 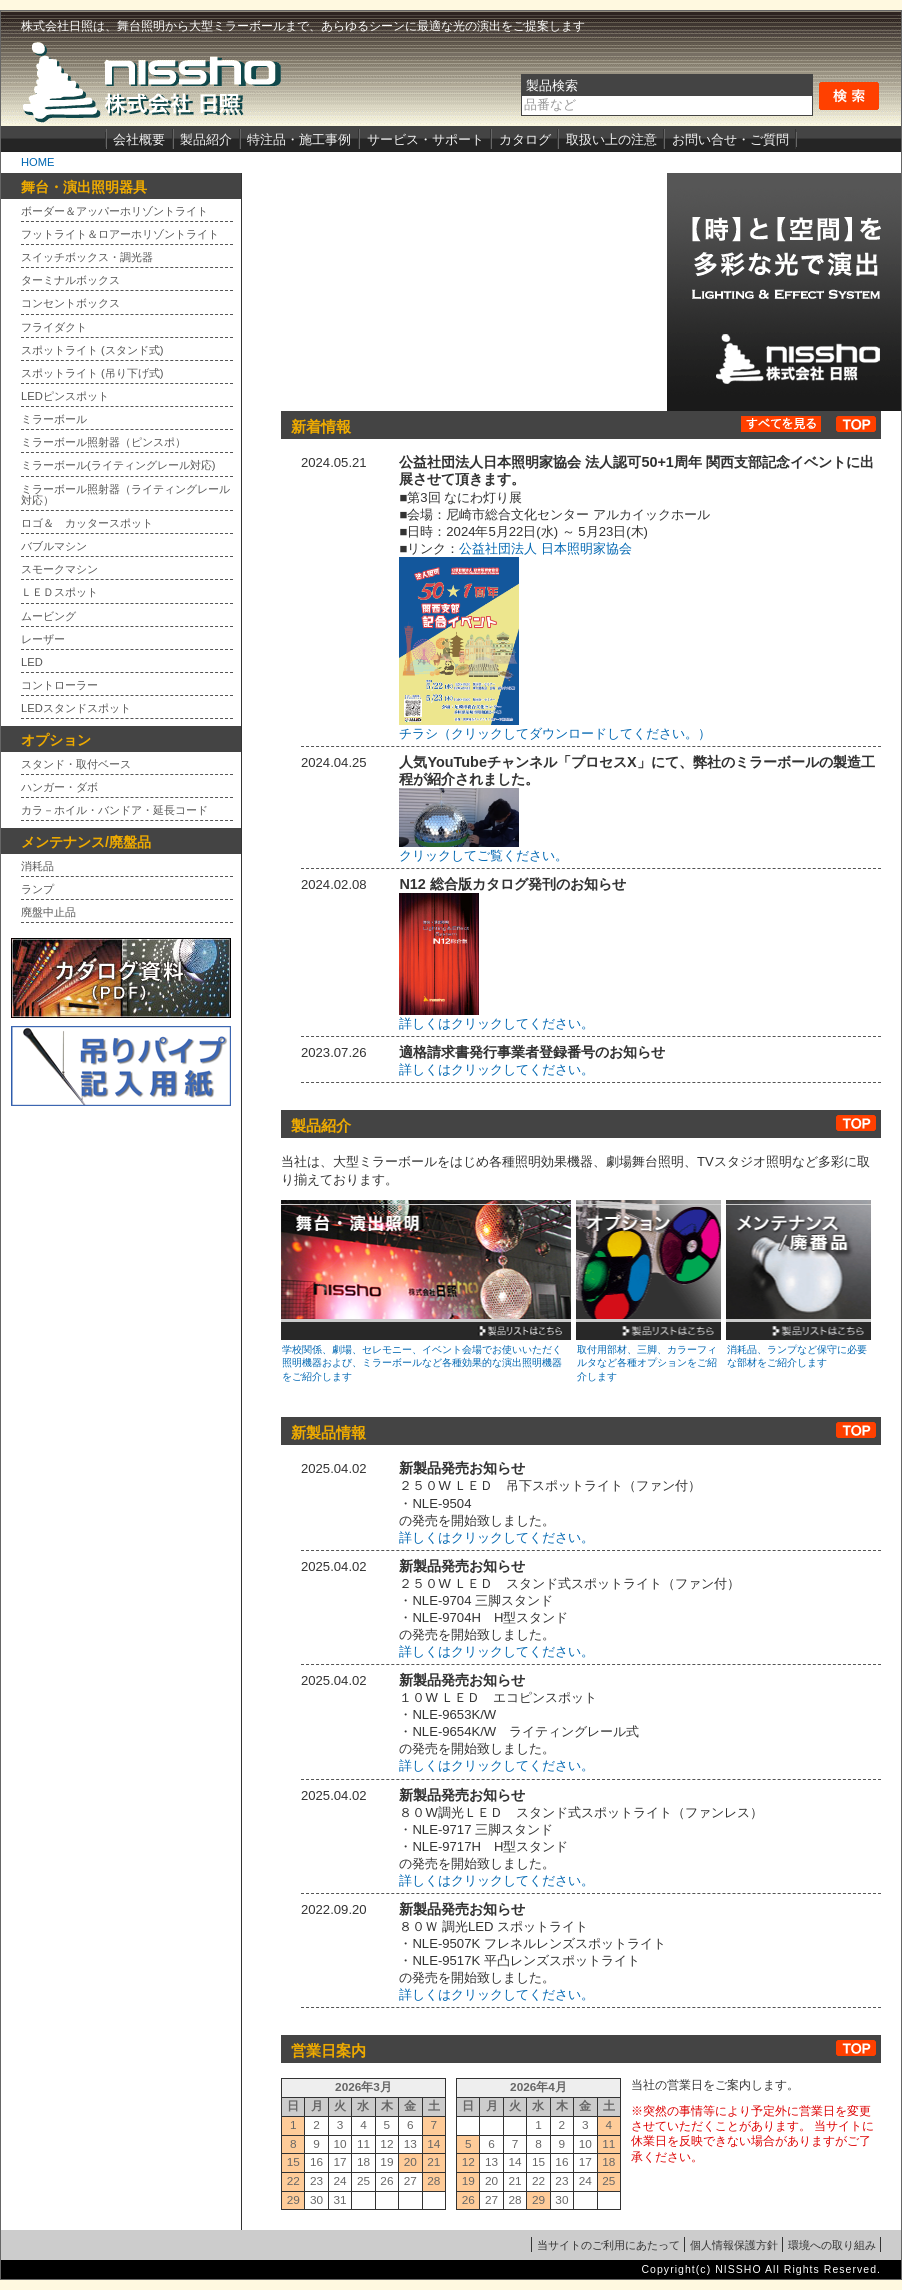 I want to click on レーザー, so click(x=43, y=639).